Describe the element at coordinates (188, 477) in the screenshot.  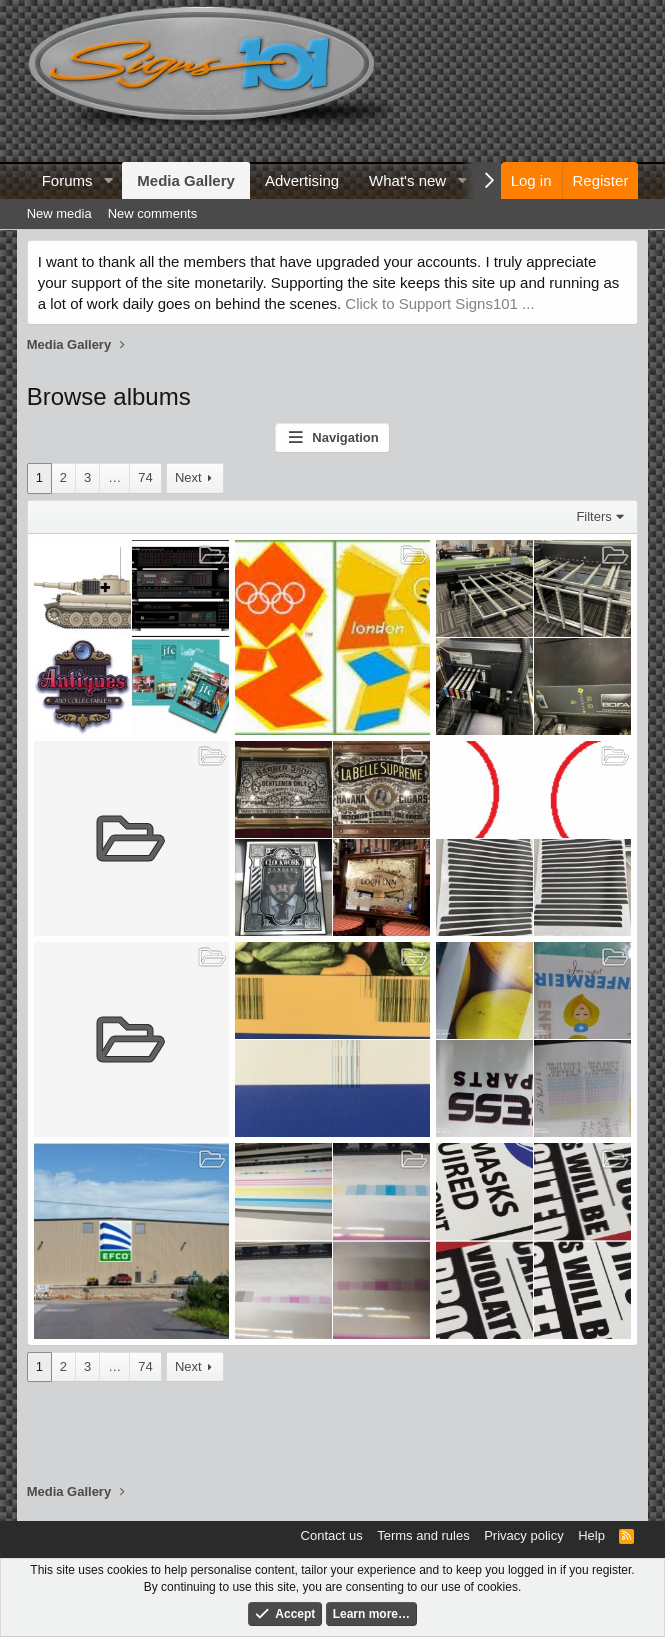
I see `Next` at that location.